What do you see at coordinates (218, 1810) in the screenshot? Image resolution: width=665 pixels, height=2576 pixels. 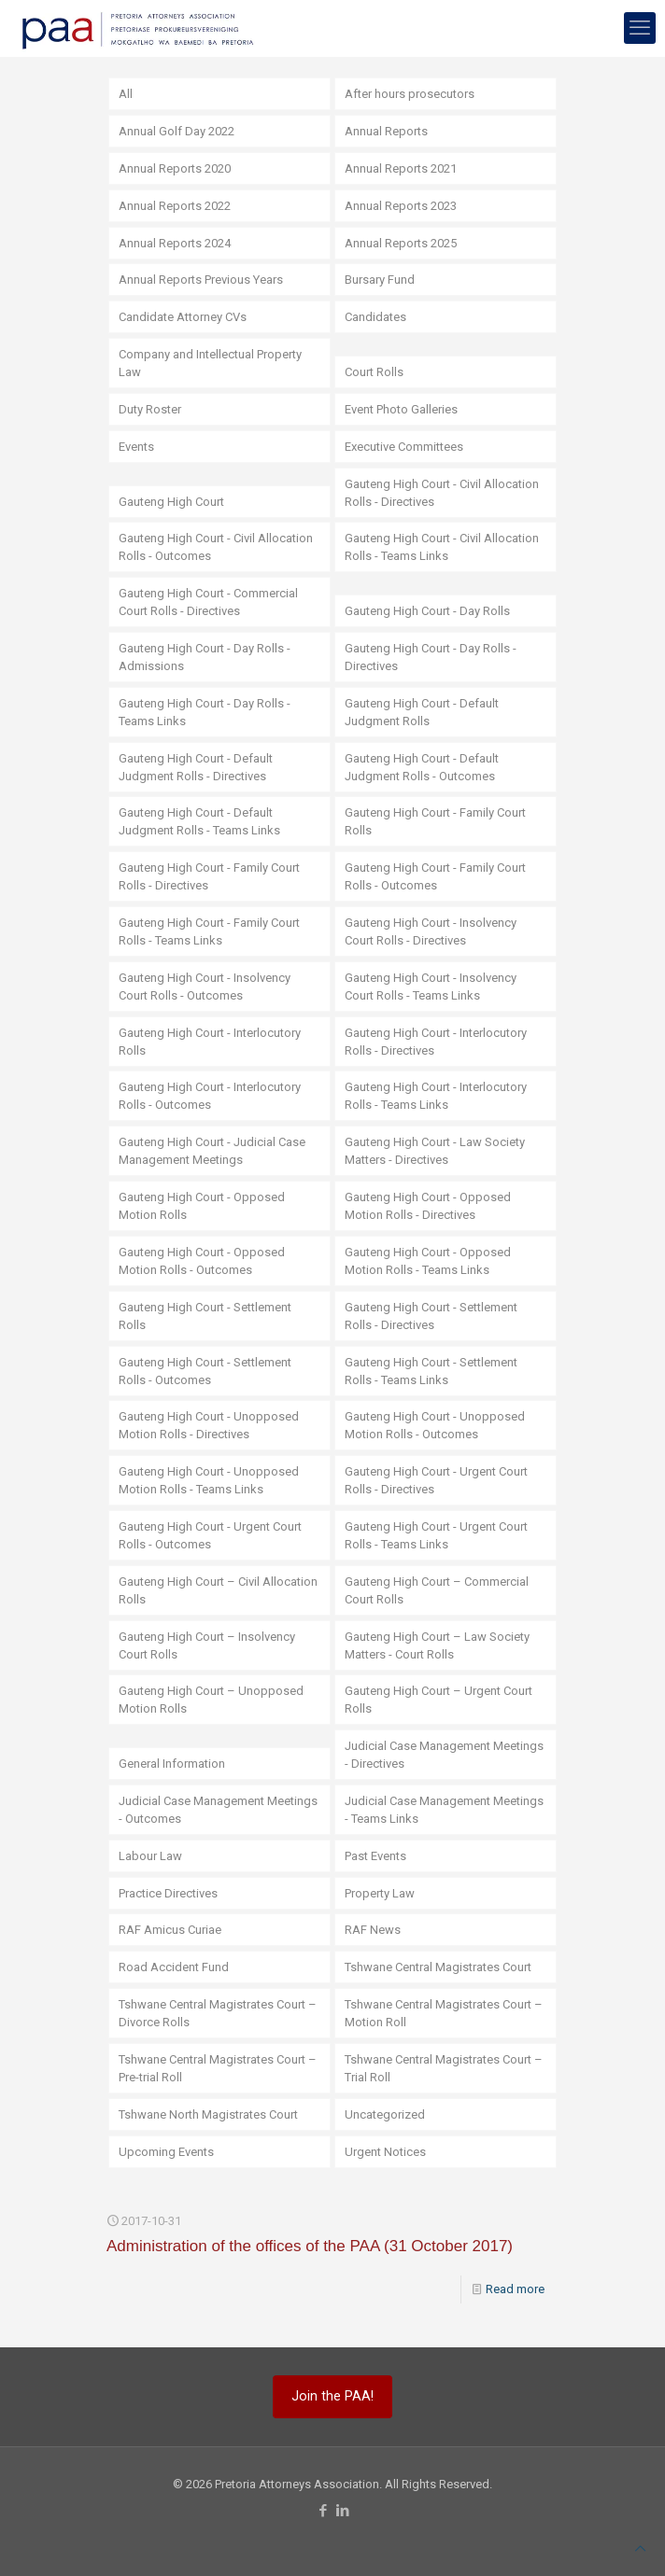 I see `Judicial Case Management Meetings - Outcomes` at bounding box center [218, 1810].